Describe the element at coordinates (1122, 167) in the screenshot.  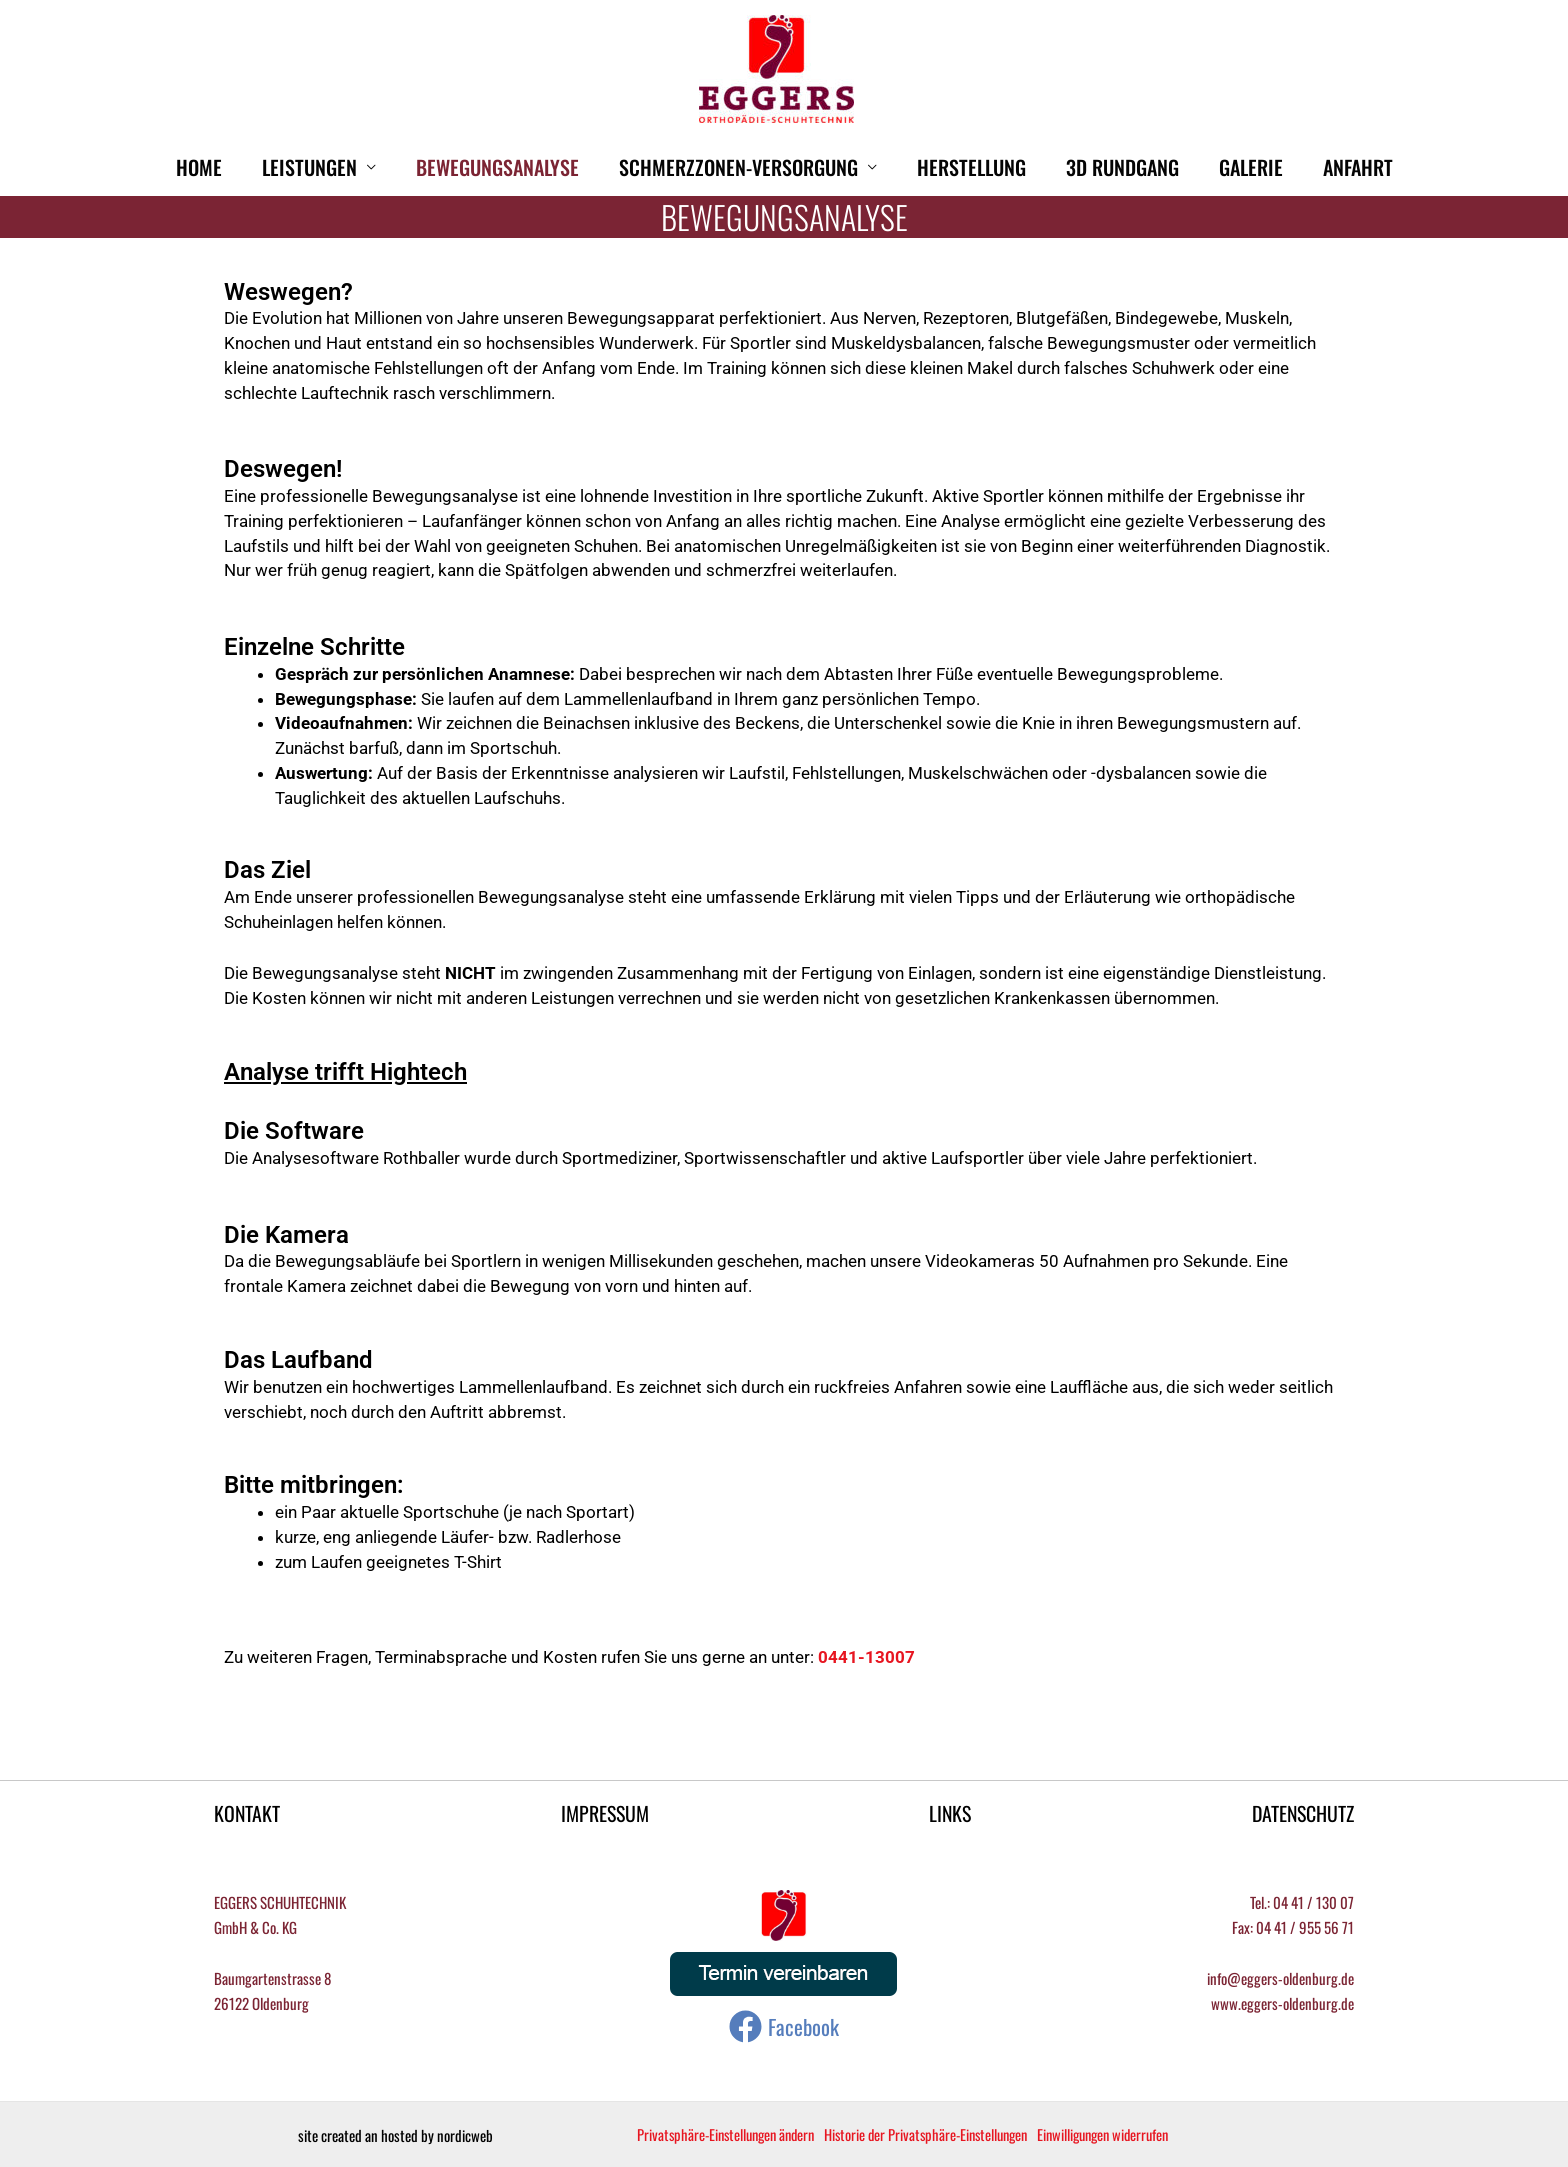
I see `3D Rundgang` at that location.